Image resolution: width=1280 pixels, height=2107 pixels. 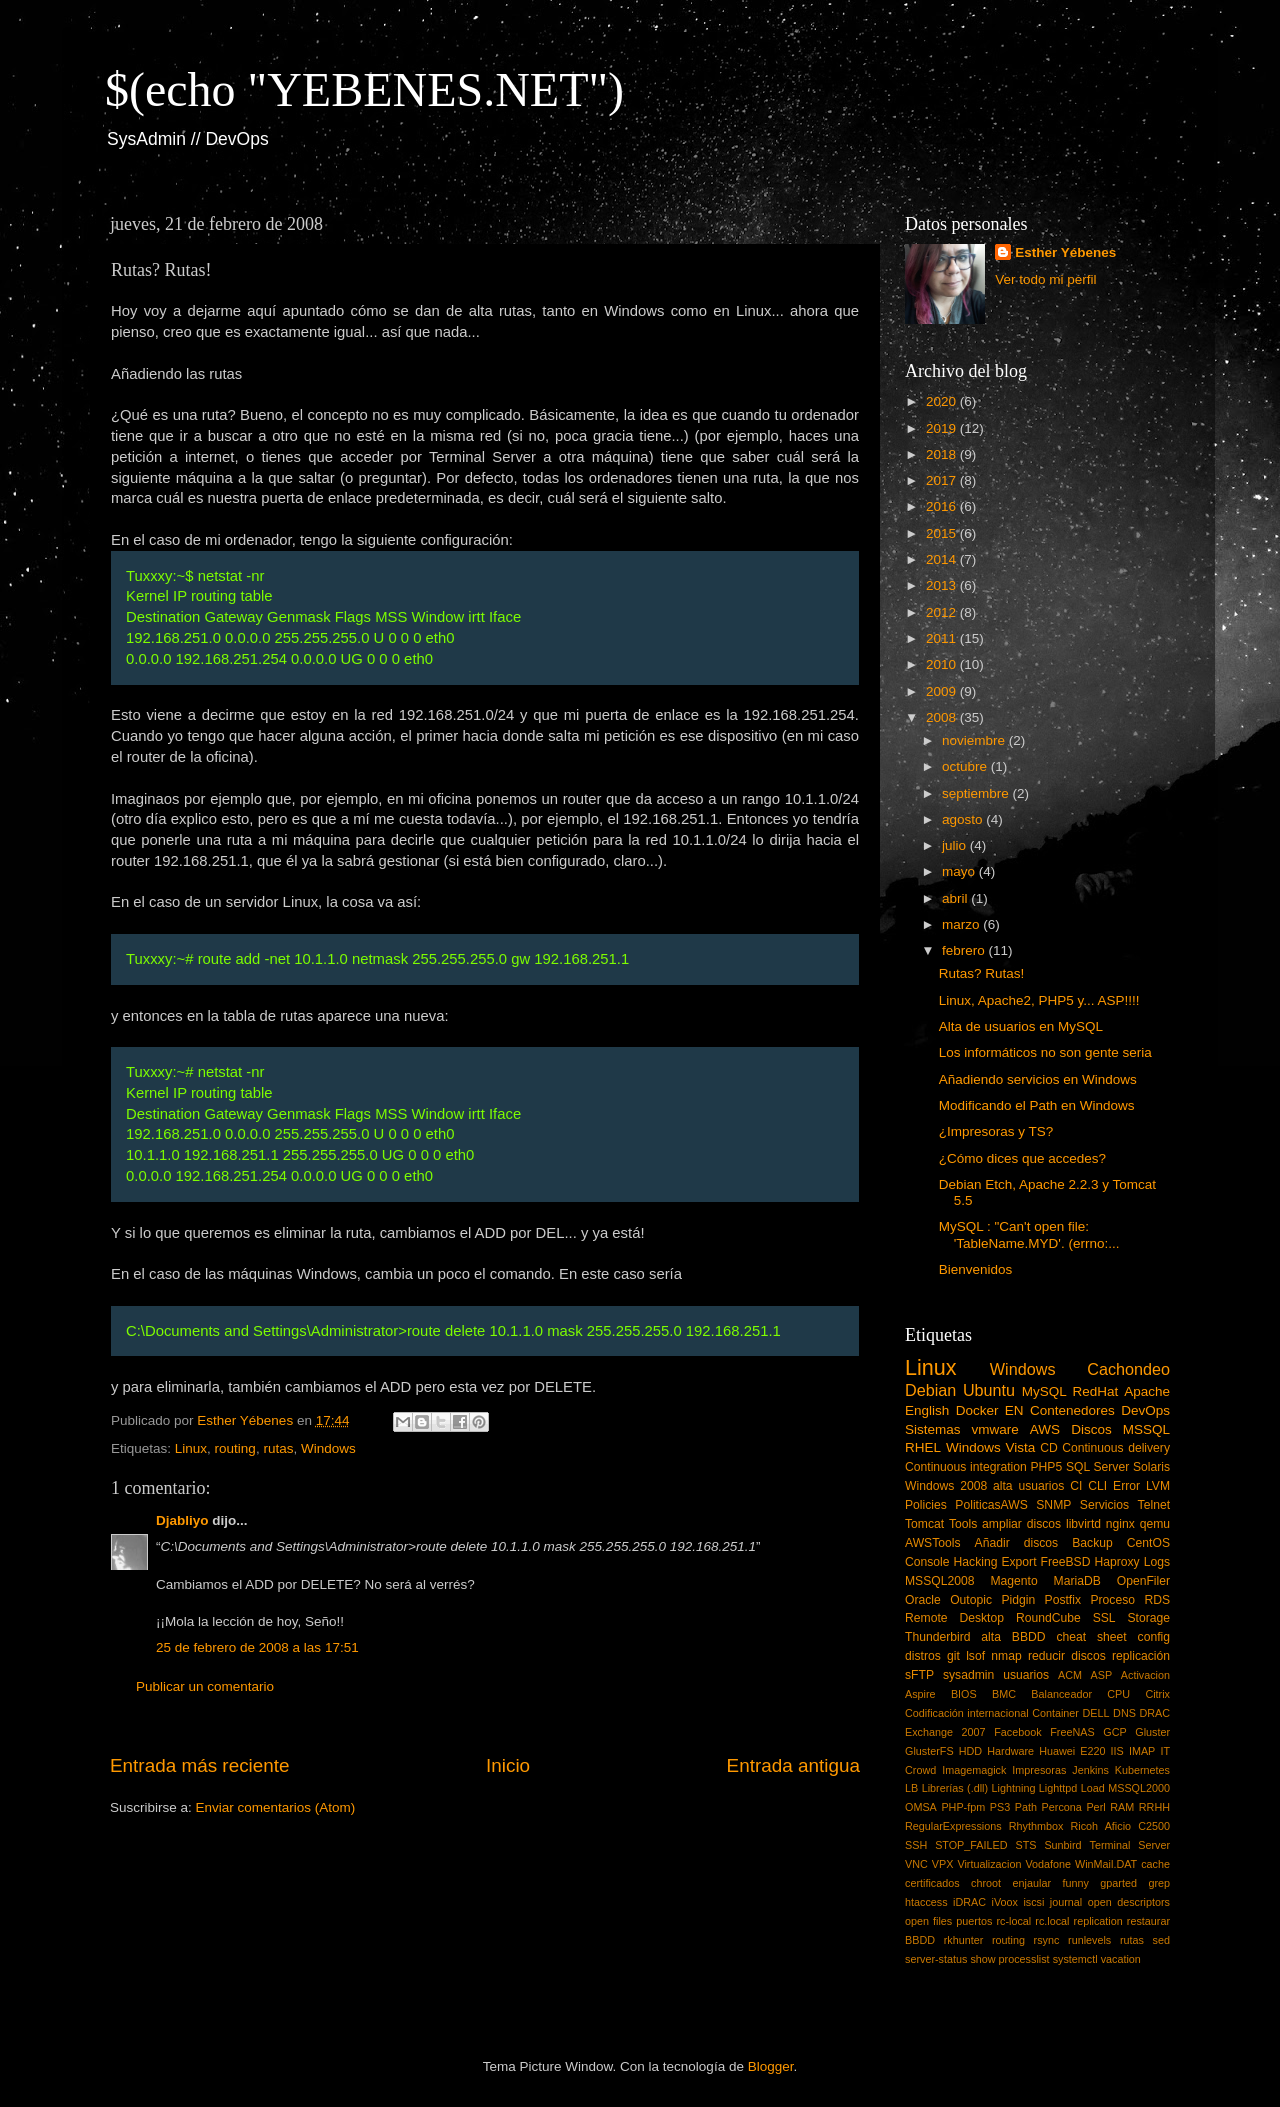 I want to click on sysadmin, so click(x=968, y=1675).